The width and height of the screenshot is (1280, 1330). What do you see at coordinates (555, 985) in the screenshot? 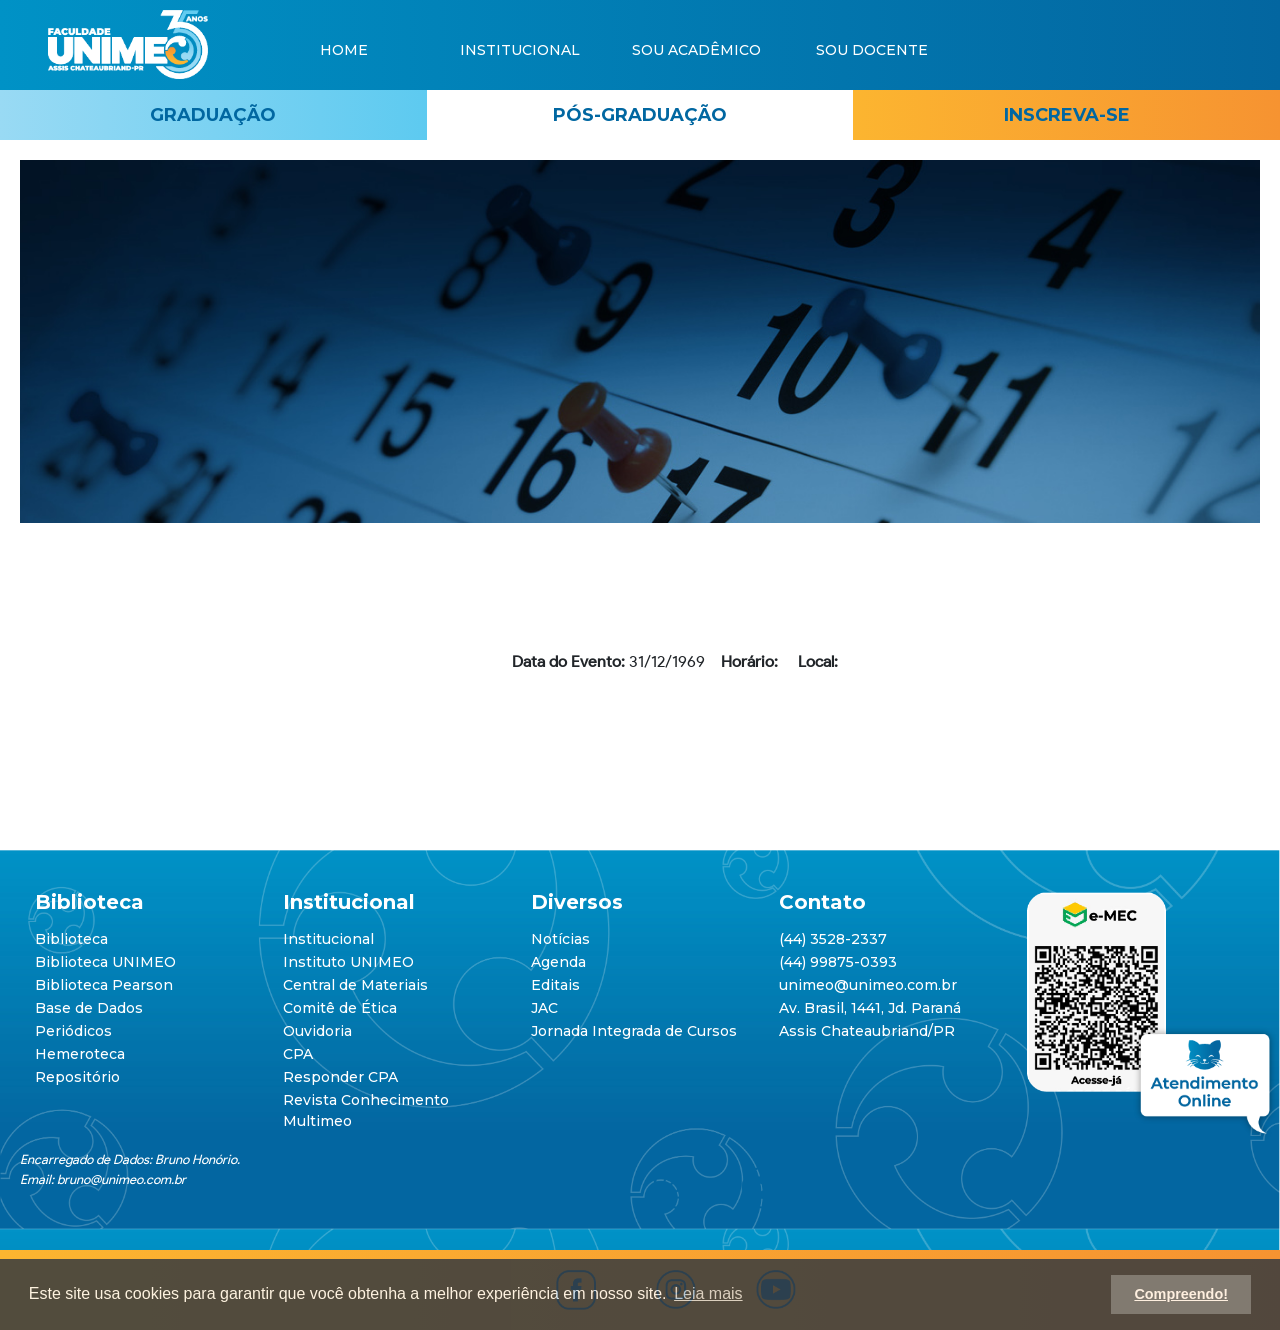
I see `Editais` at bounding box center [555, 985].